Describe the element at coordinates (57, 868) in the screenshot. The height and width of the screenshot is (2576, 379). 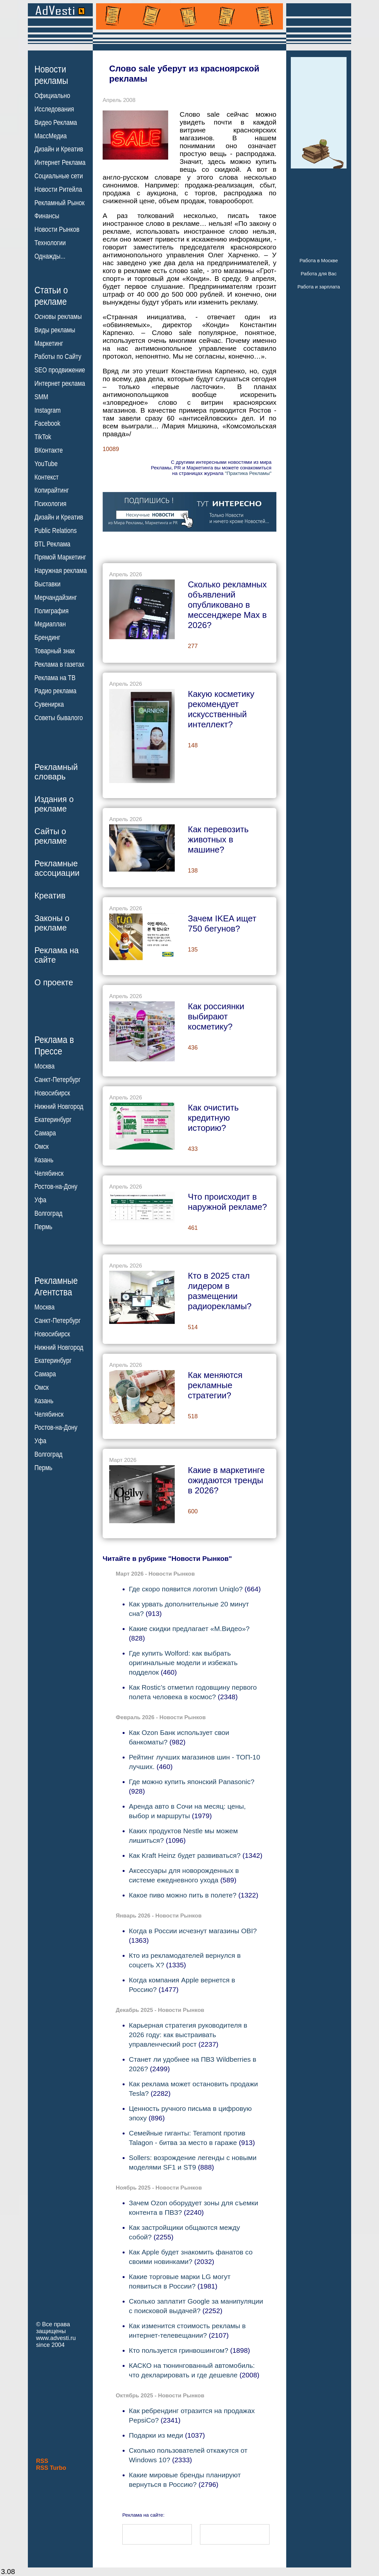
I see `Рекламныеассоциации` at that location.